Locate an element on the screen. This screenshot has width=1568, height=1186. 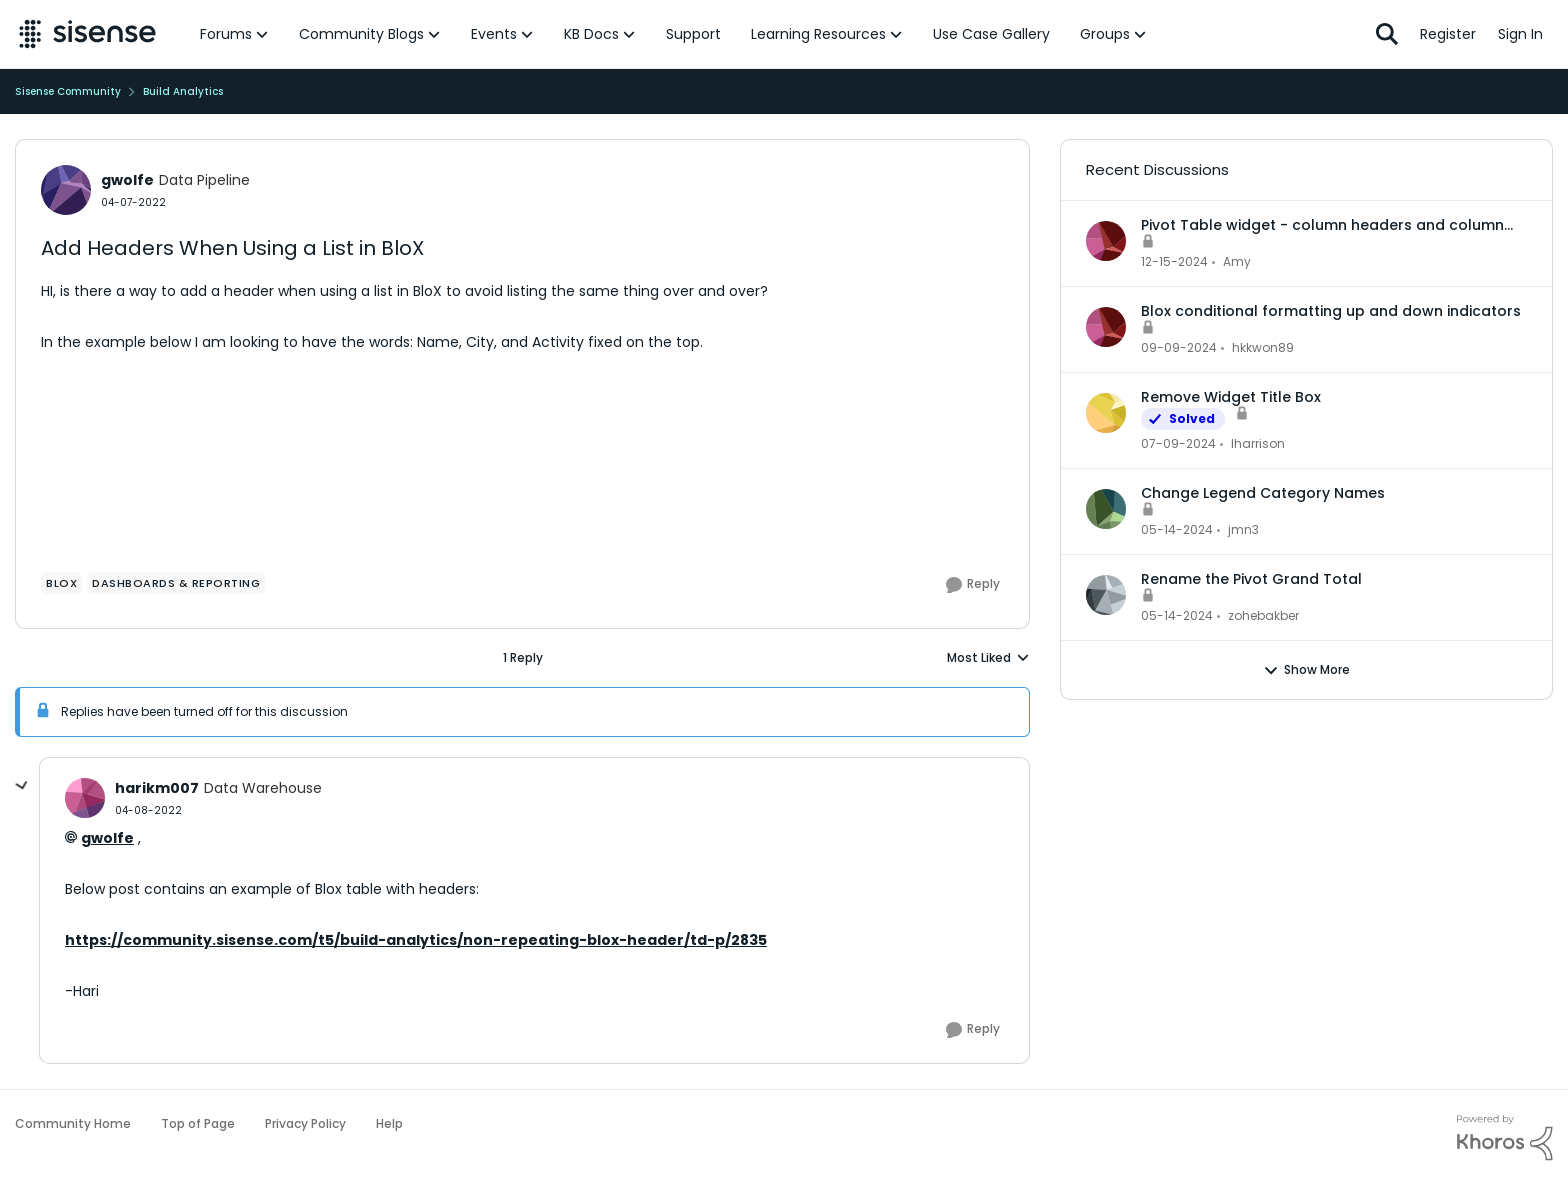
[collapse replies] is located at coordinates (22, 786).